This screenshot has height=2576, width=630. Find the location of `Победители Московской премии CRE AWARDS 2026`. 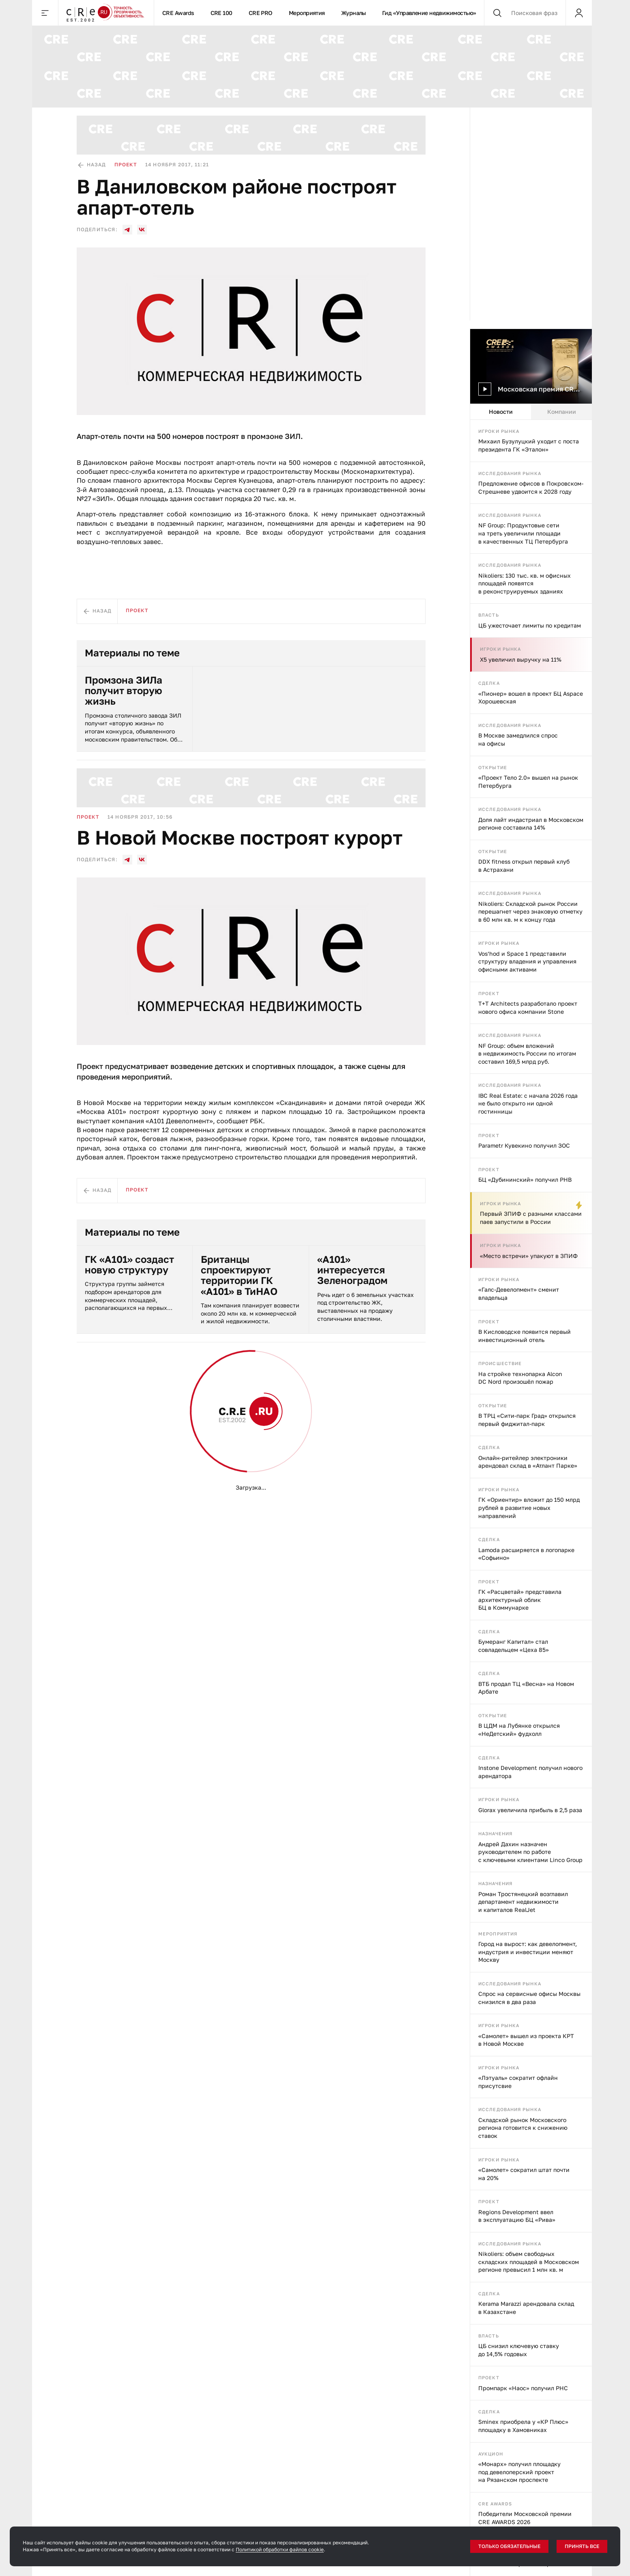

Победители Московской премии CRE AWARDS 2026 is located at coordinates (525, 2517).